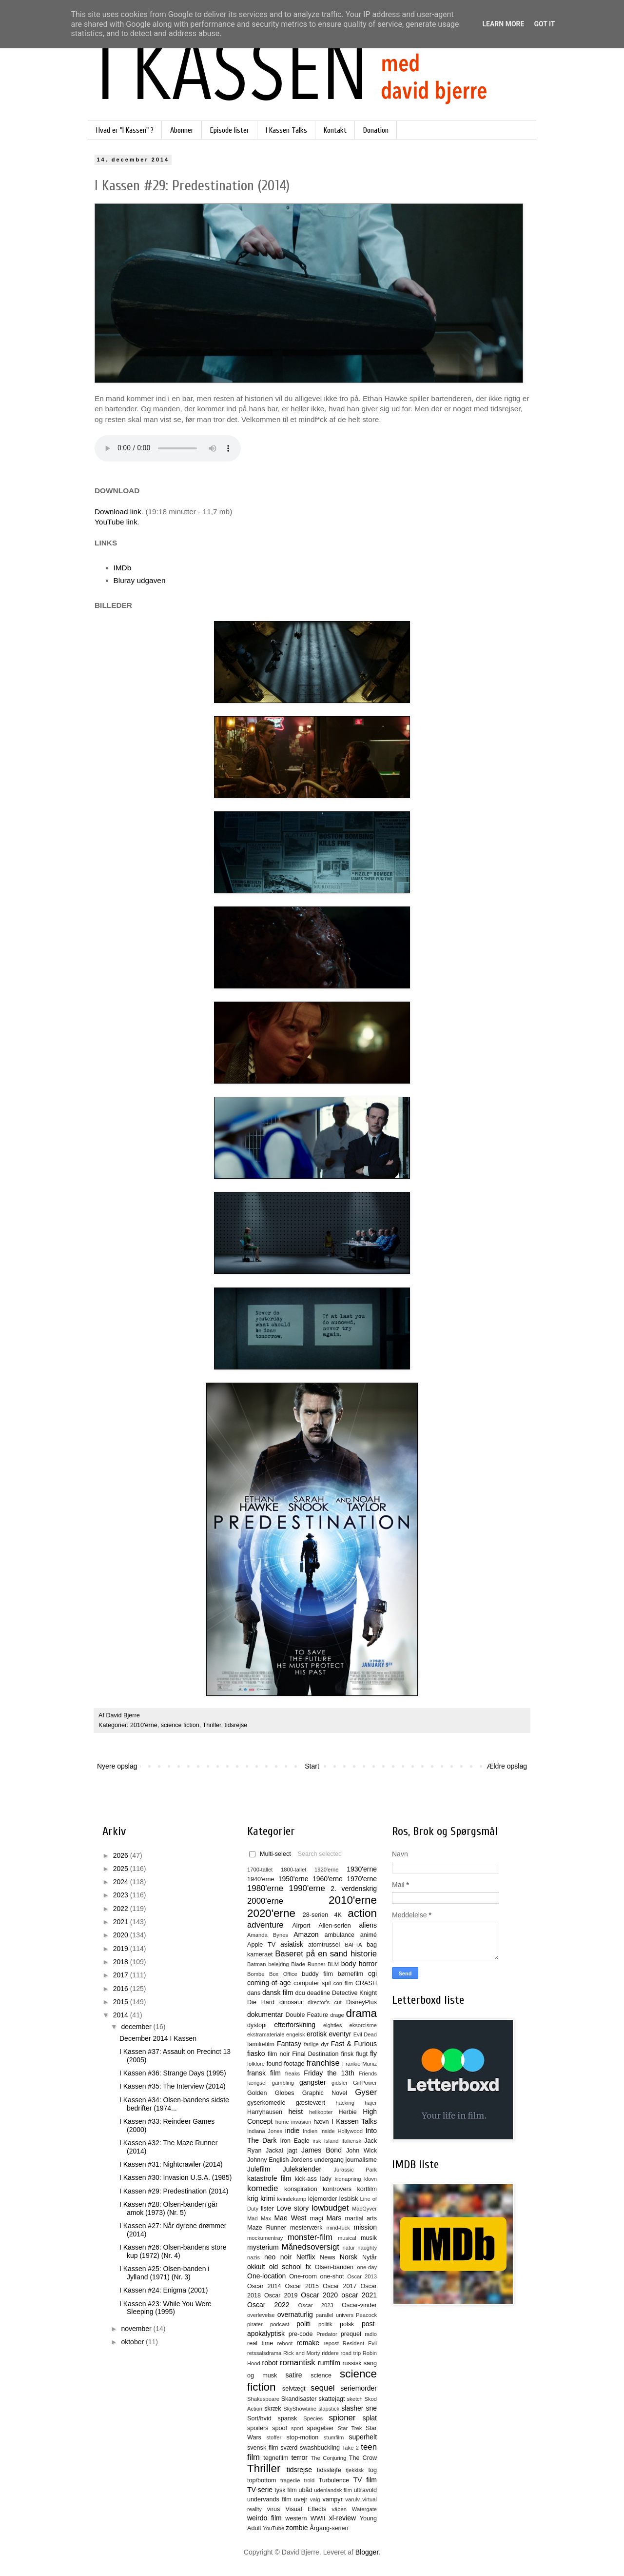  I want to click on Harryhausen, so click(264, 2112).